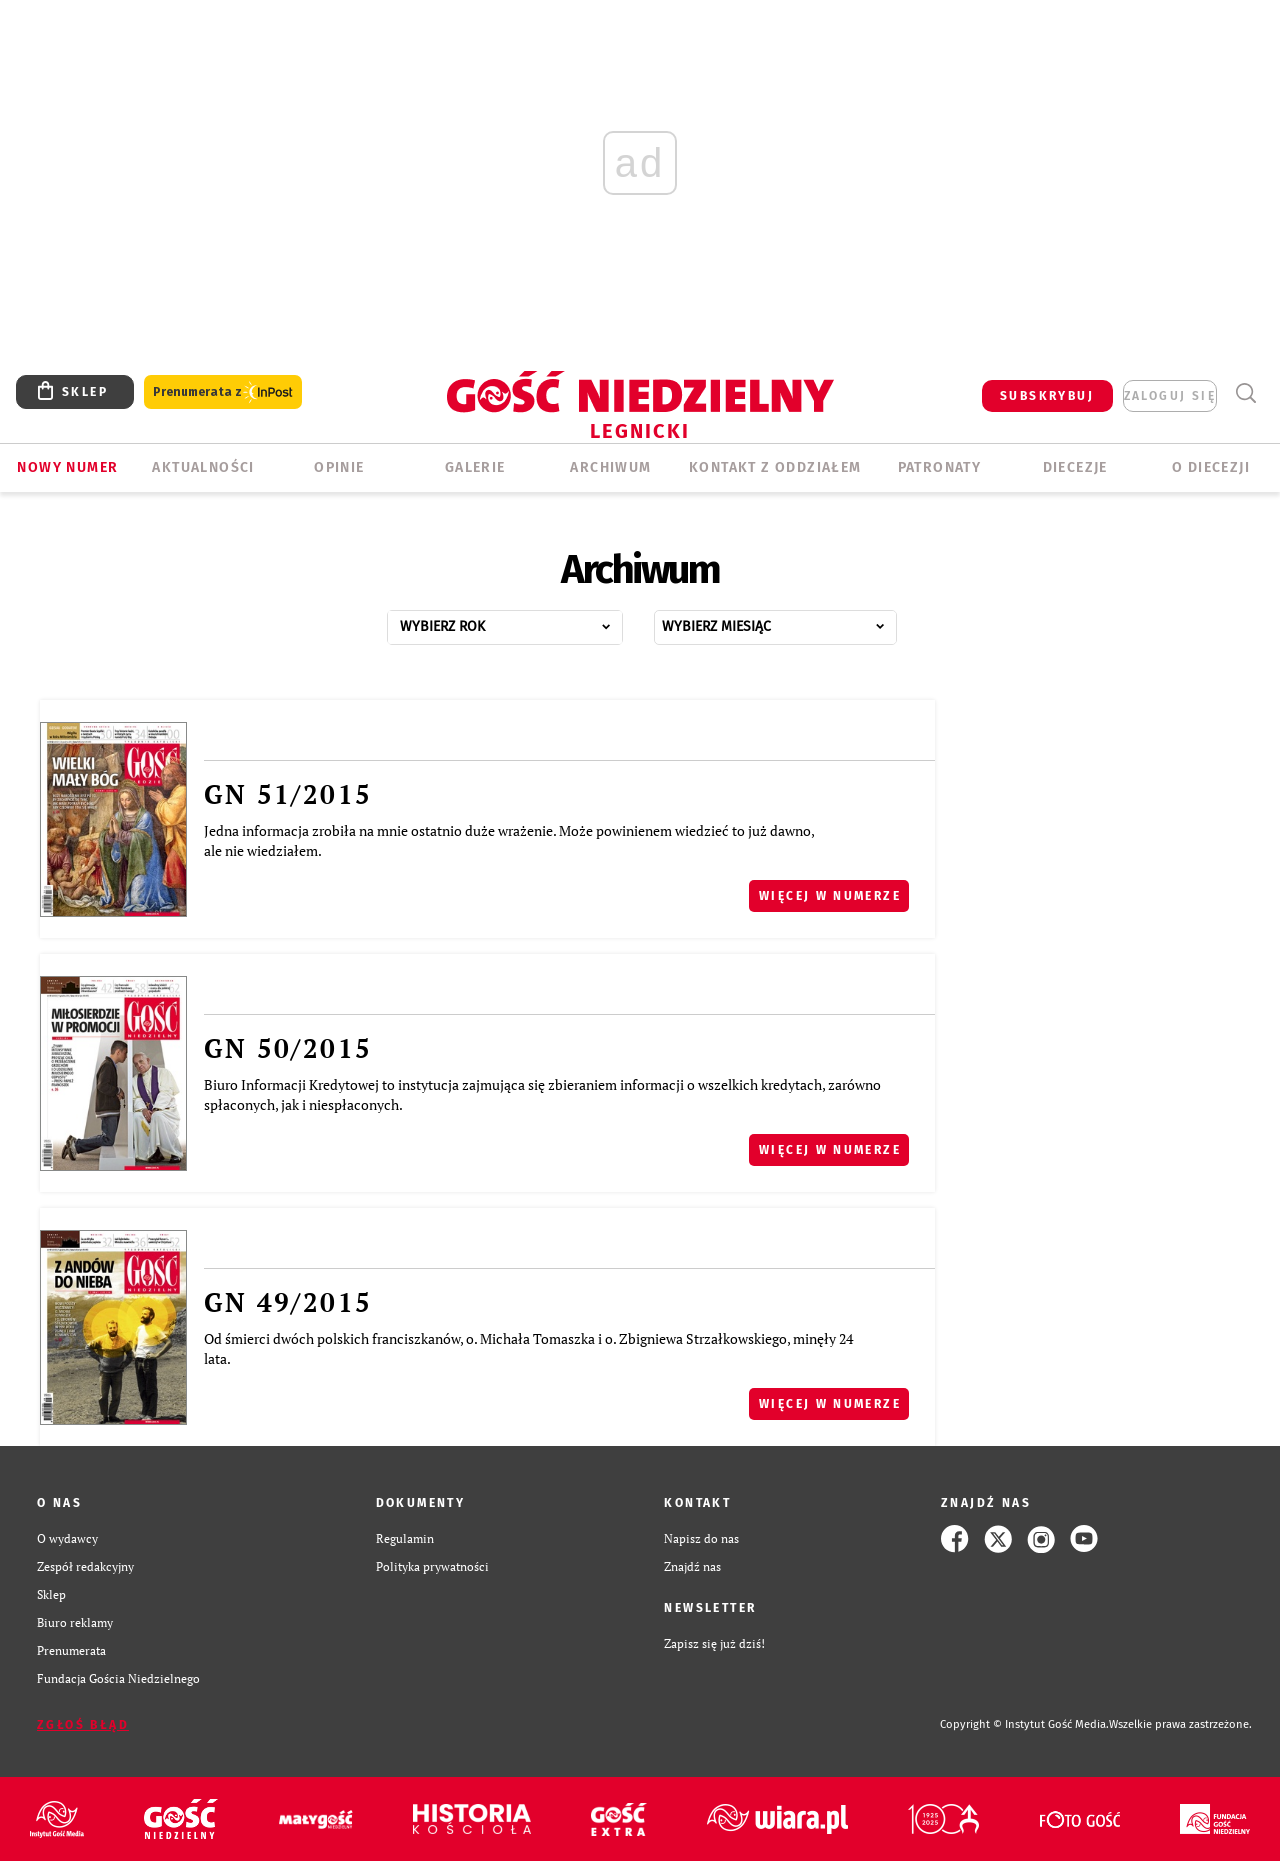 This screenshot has height=1861, width=1280. What do you see at coordinates (339, 467) in the screenshot?
I see `OPINIE` at bounding box center [339, 467].